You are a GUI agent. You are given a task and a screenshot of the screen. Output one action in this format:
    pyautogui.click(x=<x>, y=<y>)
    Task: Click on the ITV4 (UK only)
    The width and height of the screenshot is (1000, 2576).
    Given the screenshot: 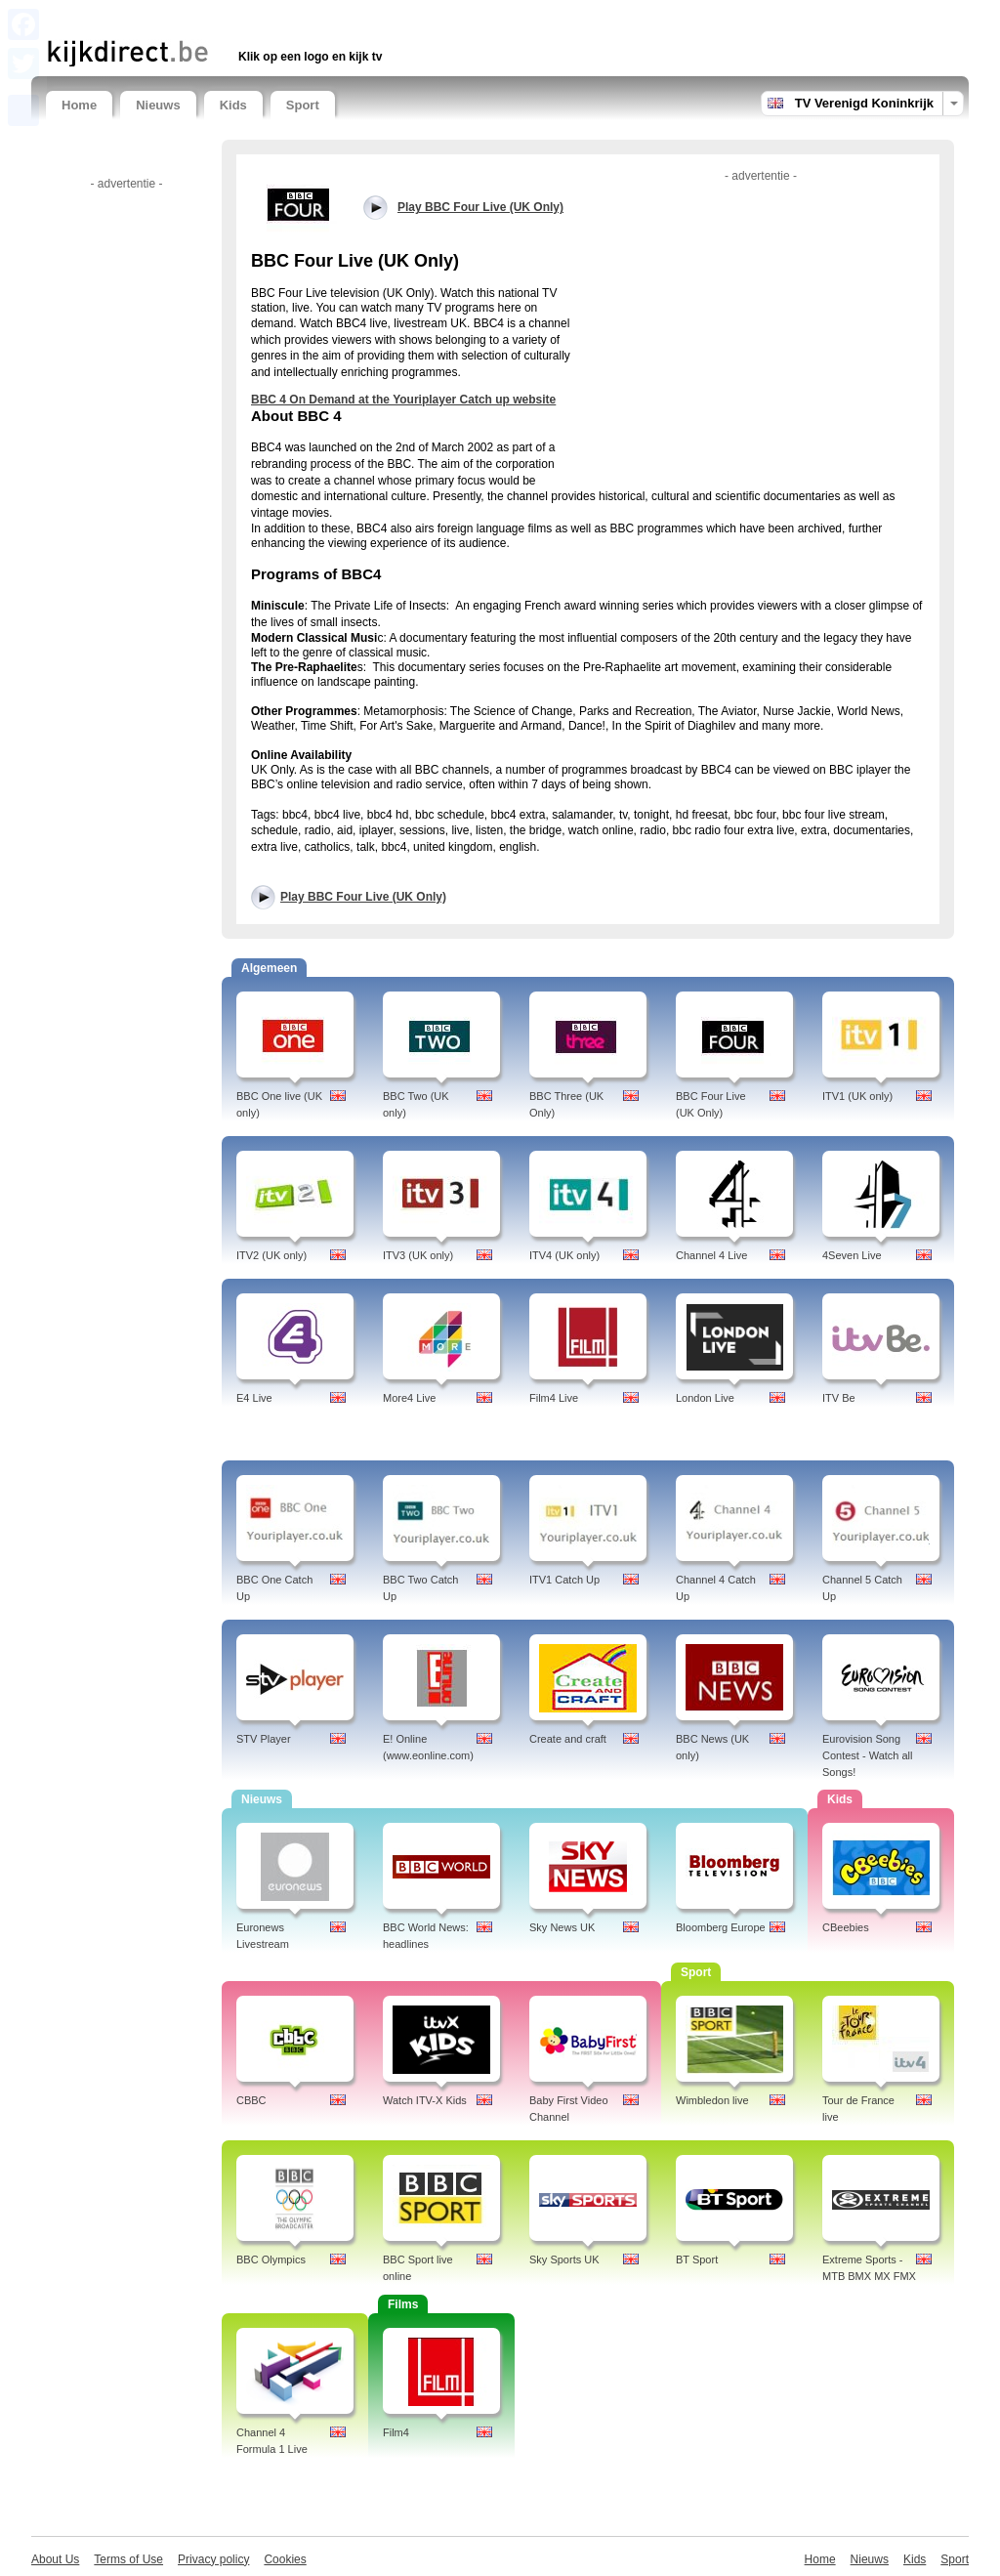 What is the action you would take?
    pyautogui.click(x=564, y=1255)
    